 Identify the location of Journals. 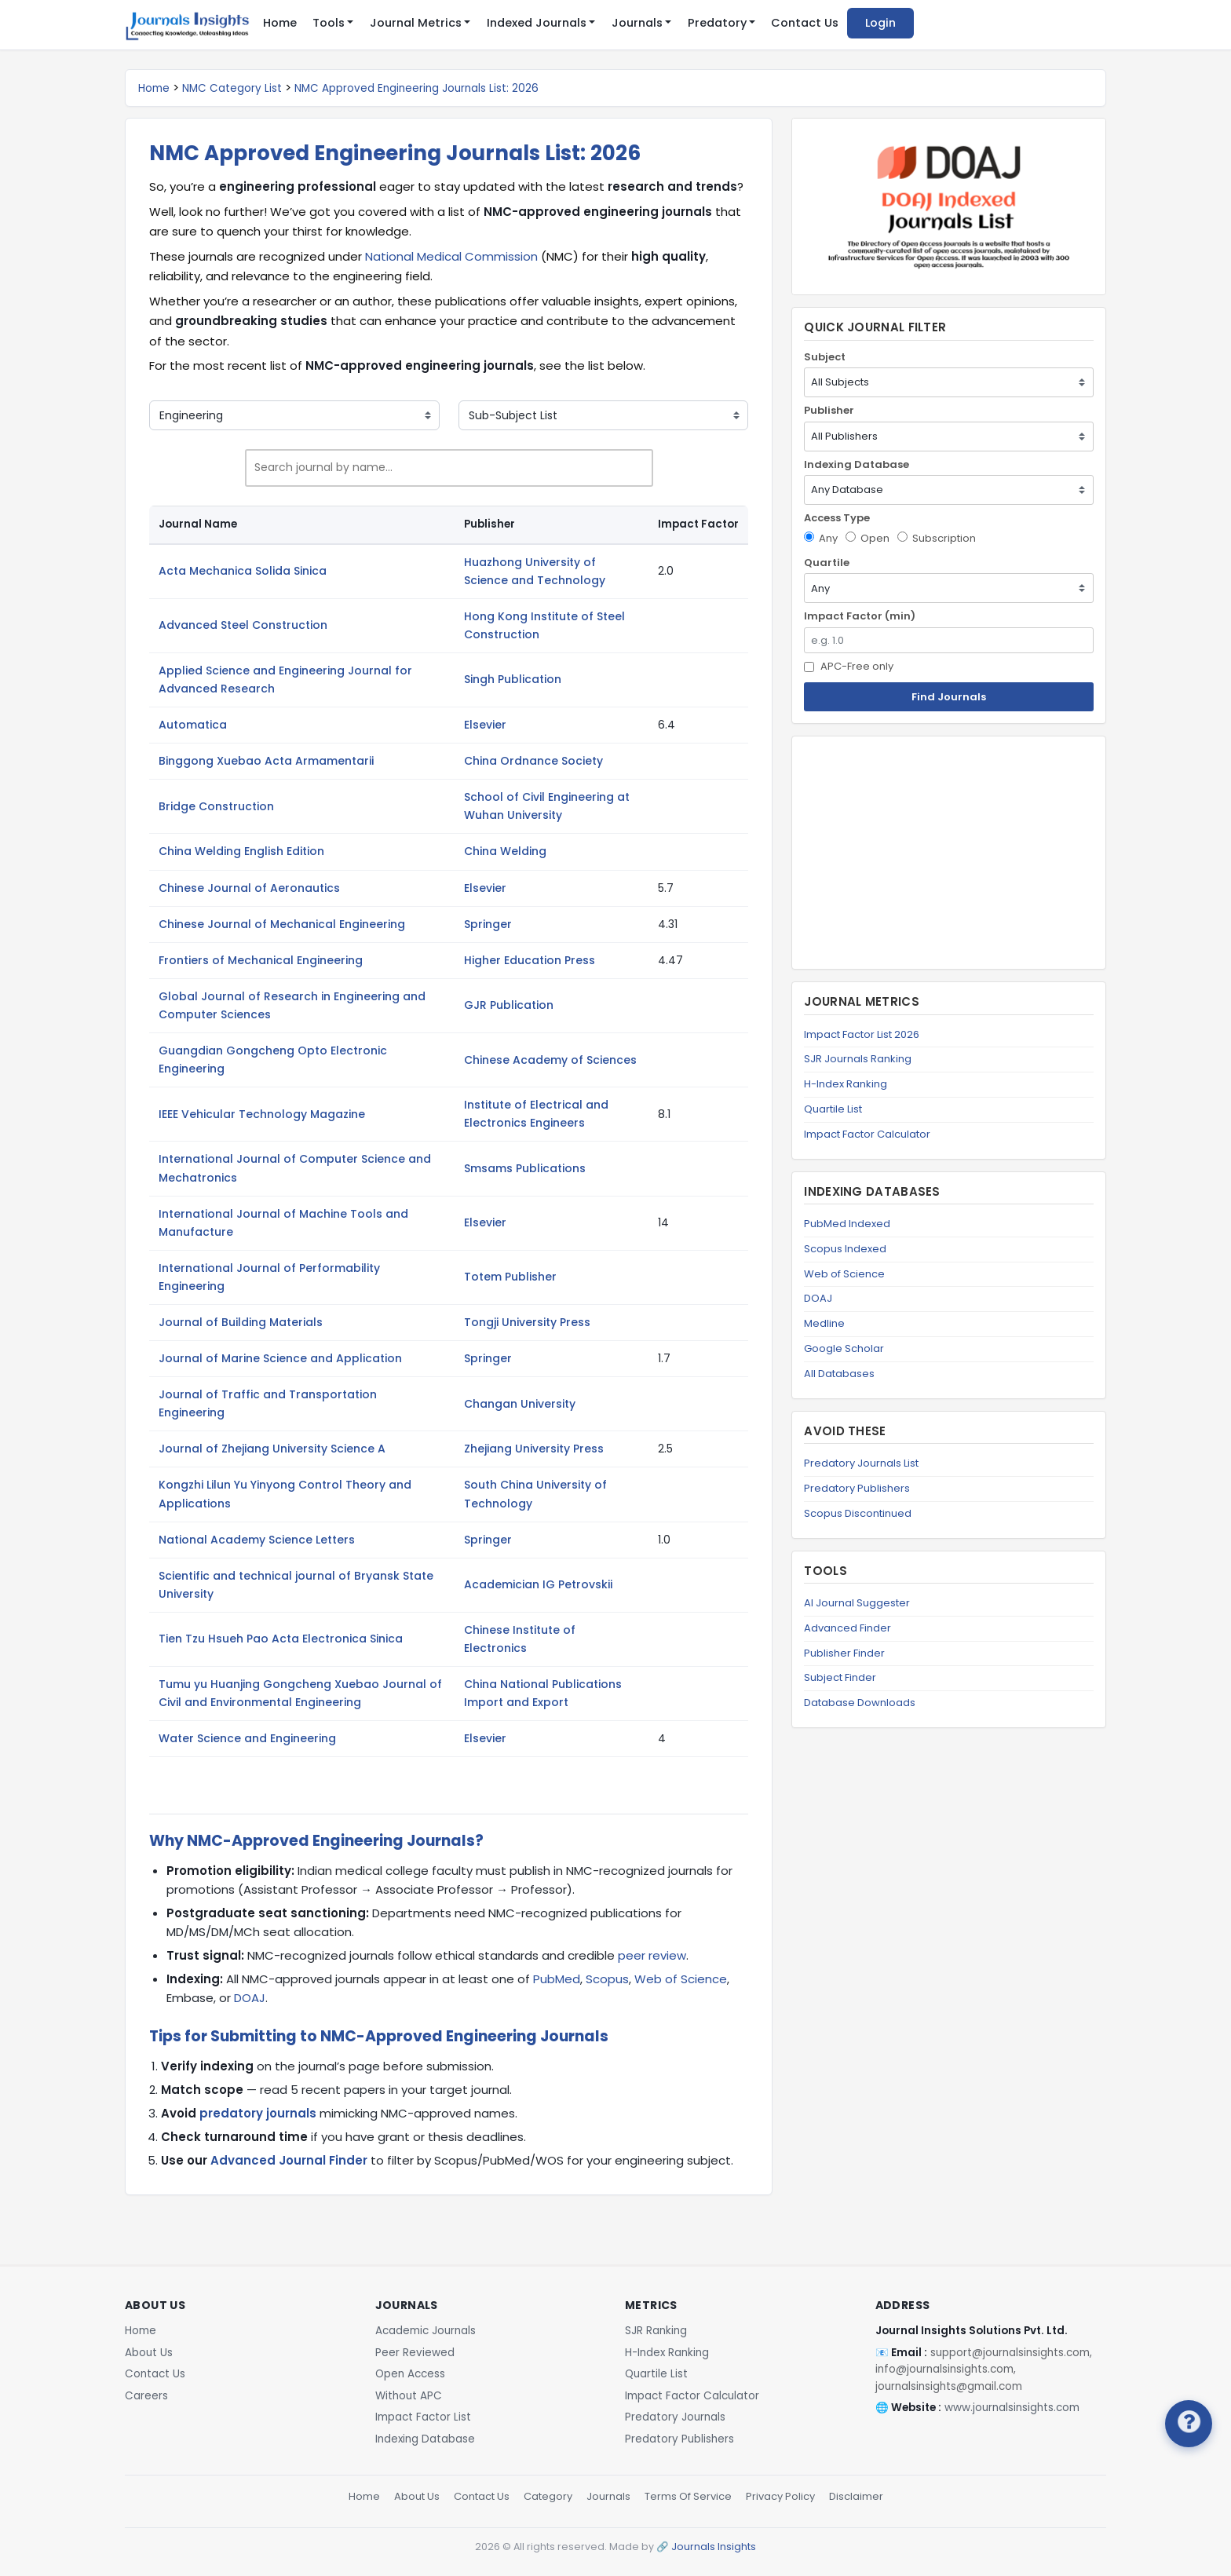
(608, 2496).